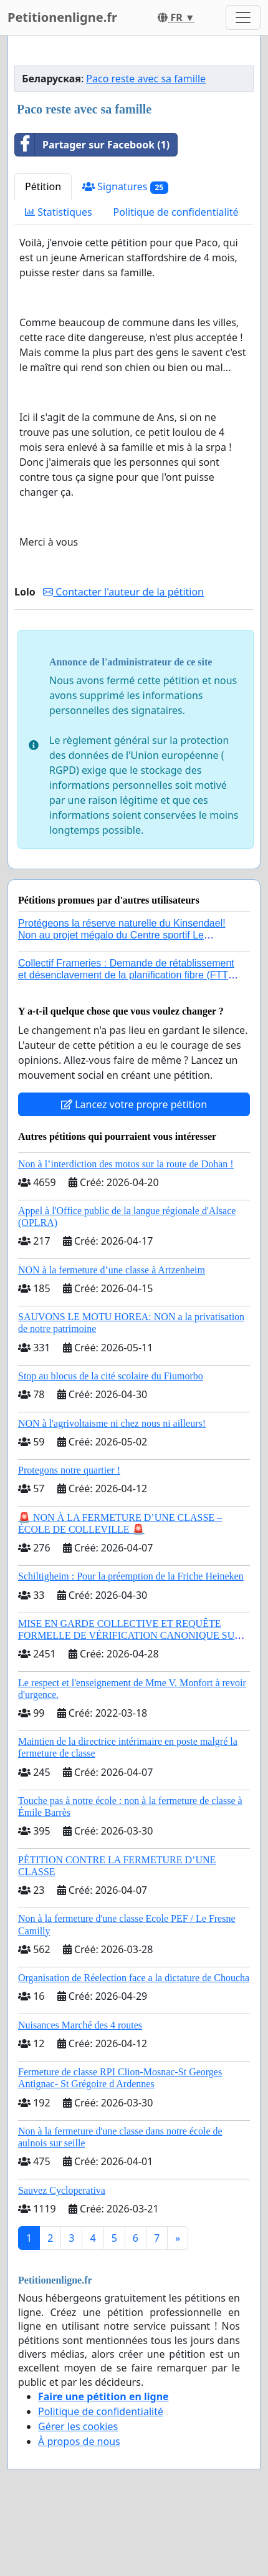 The height and width of the screenshot is (2576, 268). Describe the element at coordinates (69, 1470) in the screenshot. I see `Protegons notre quartier !` at that location.